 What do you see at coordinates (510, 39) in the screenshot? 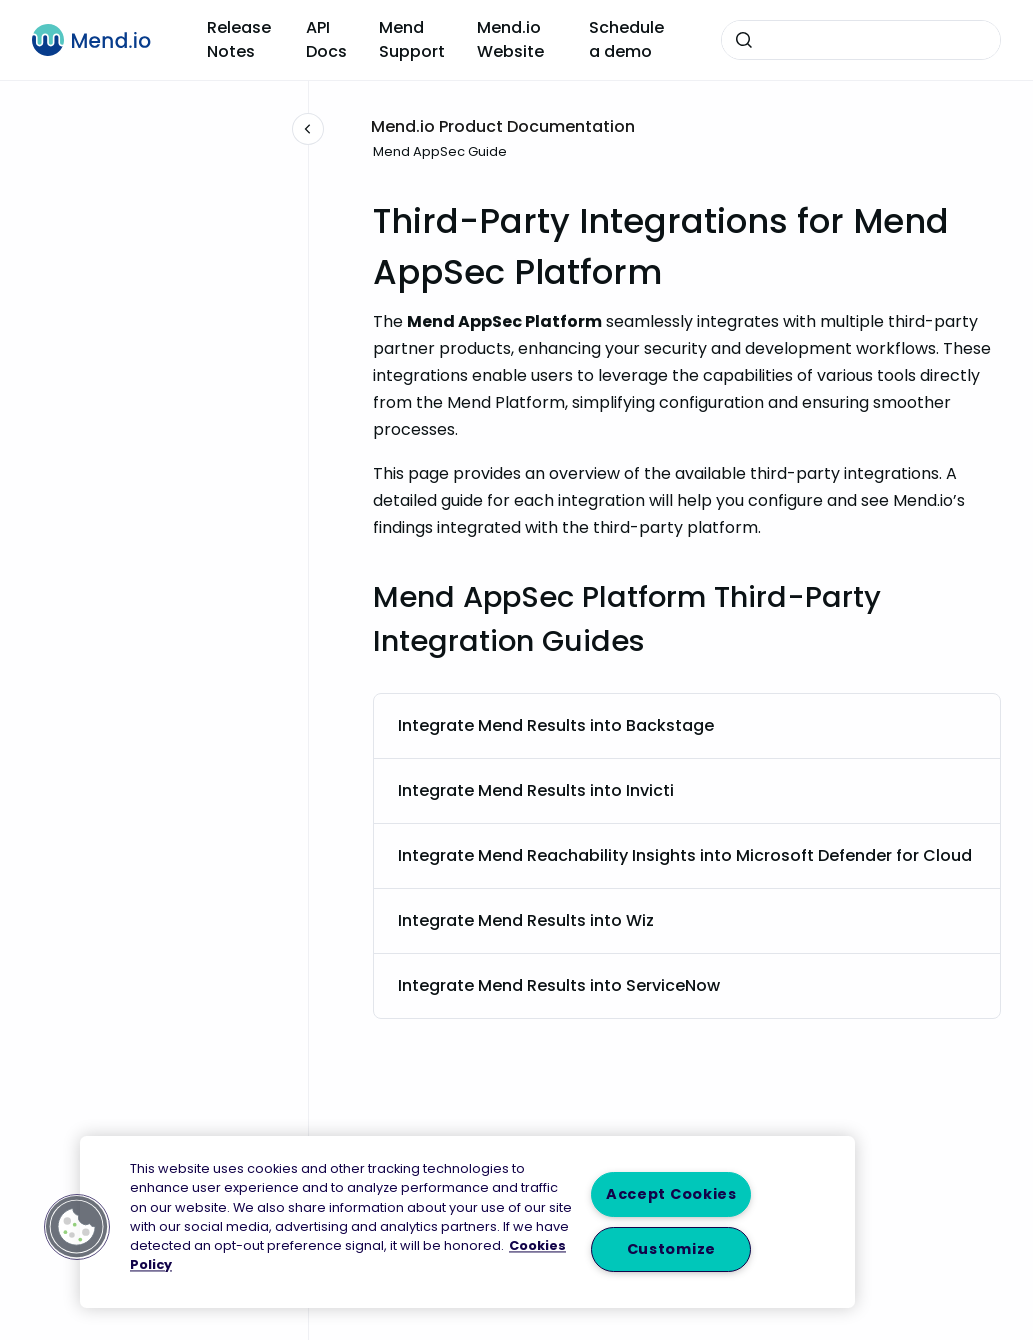
I see `Mend.io Website` at bounding box center [510, 39].